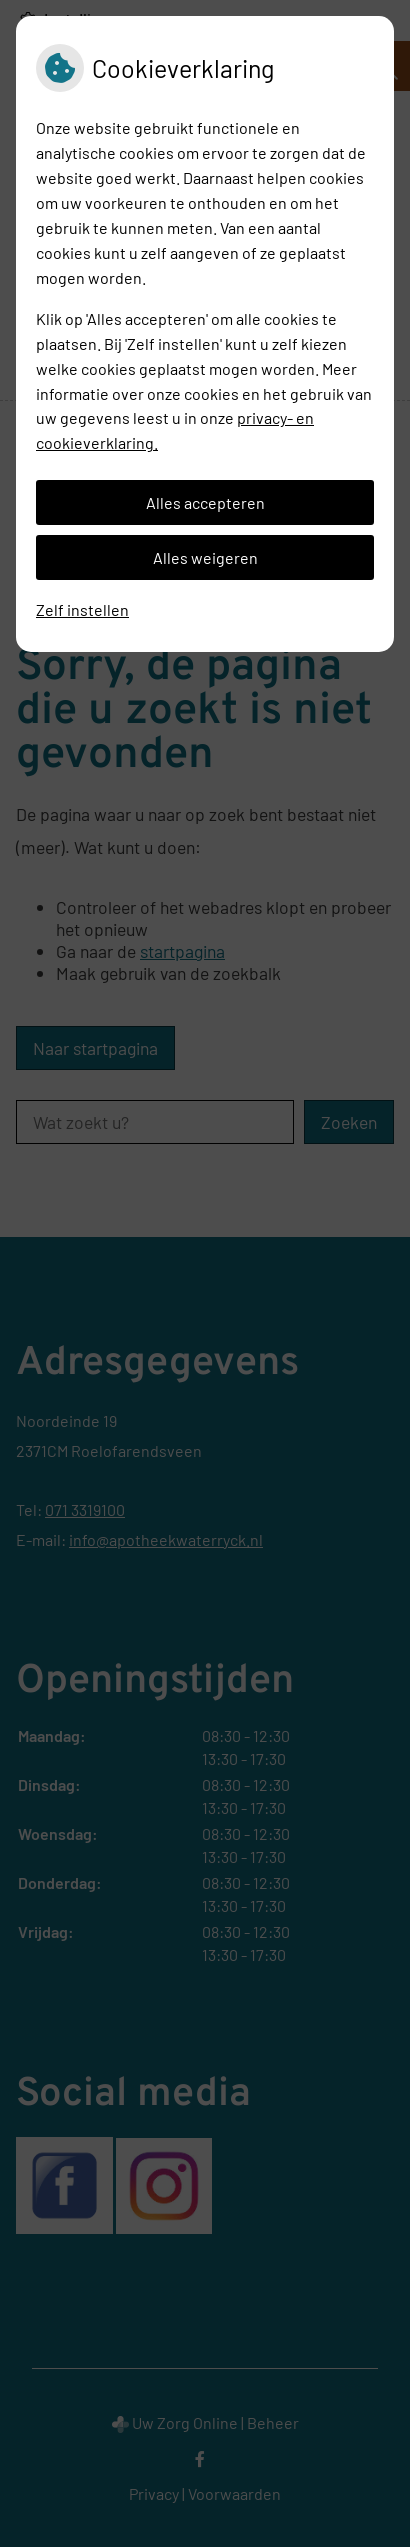 Image resolution: width=410 pixels, height=2547 pixels. Describe the element at coordinates (205, 502) in the screenshot. I see `Alles accepteren` at that location.